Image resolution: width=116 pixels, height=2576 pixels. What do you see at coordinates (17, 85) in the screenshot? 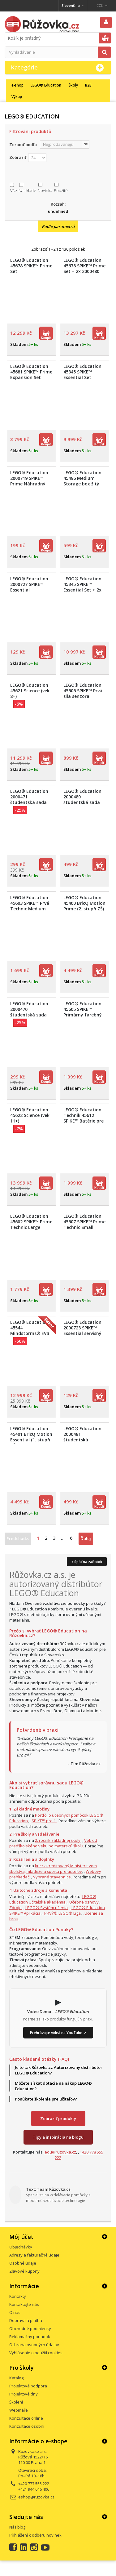
I see `e-shop` at bounding box center [17, 85].